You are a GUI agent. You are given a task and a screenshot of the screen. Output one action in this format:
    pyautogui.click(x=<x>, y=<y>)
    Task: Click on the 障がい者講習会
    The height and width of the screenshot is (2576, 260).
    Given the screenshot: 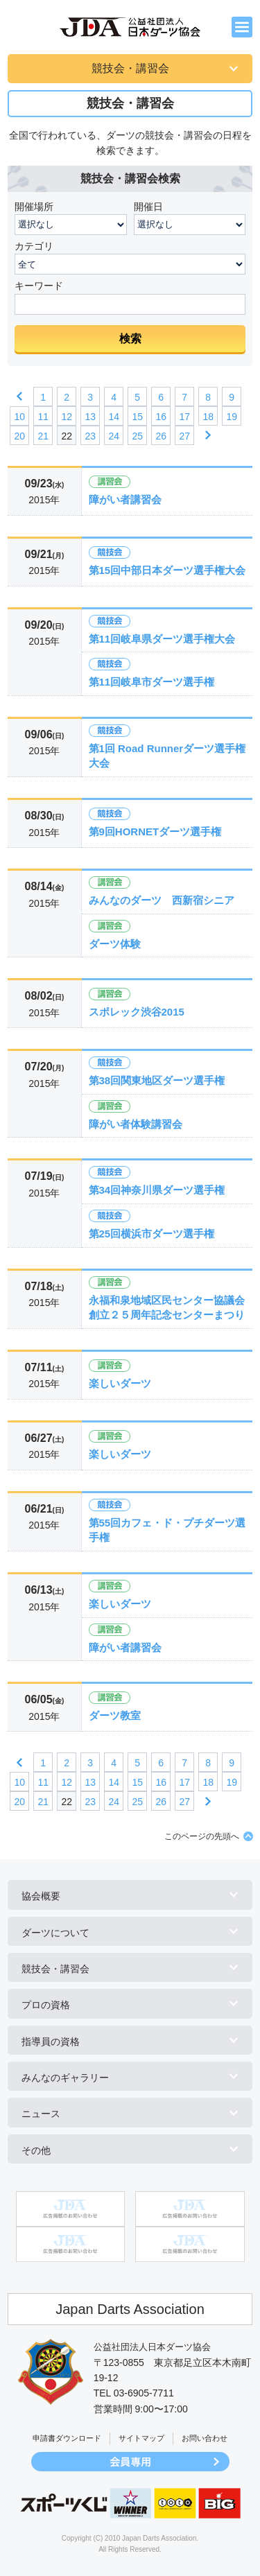 What is the action you would take?
    pyautogui.click(x=125, y=499)
    